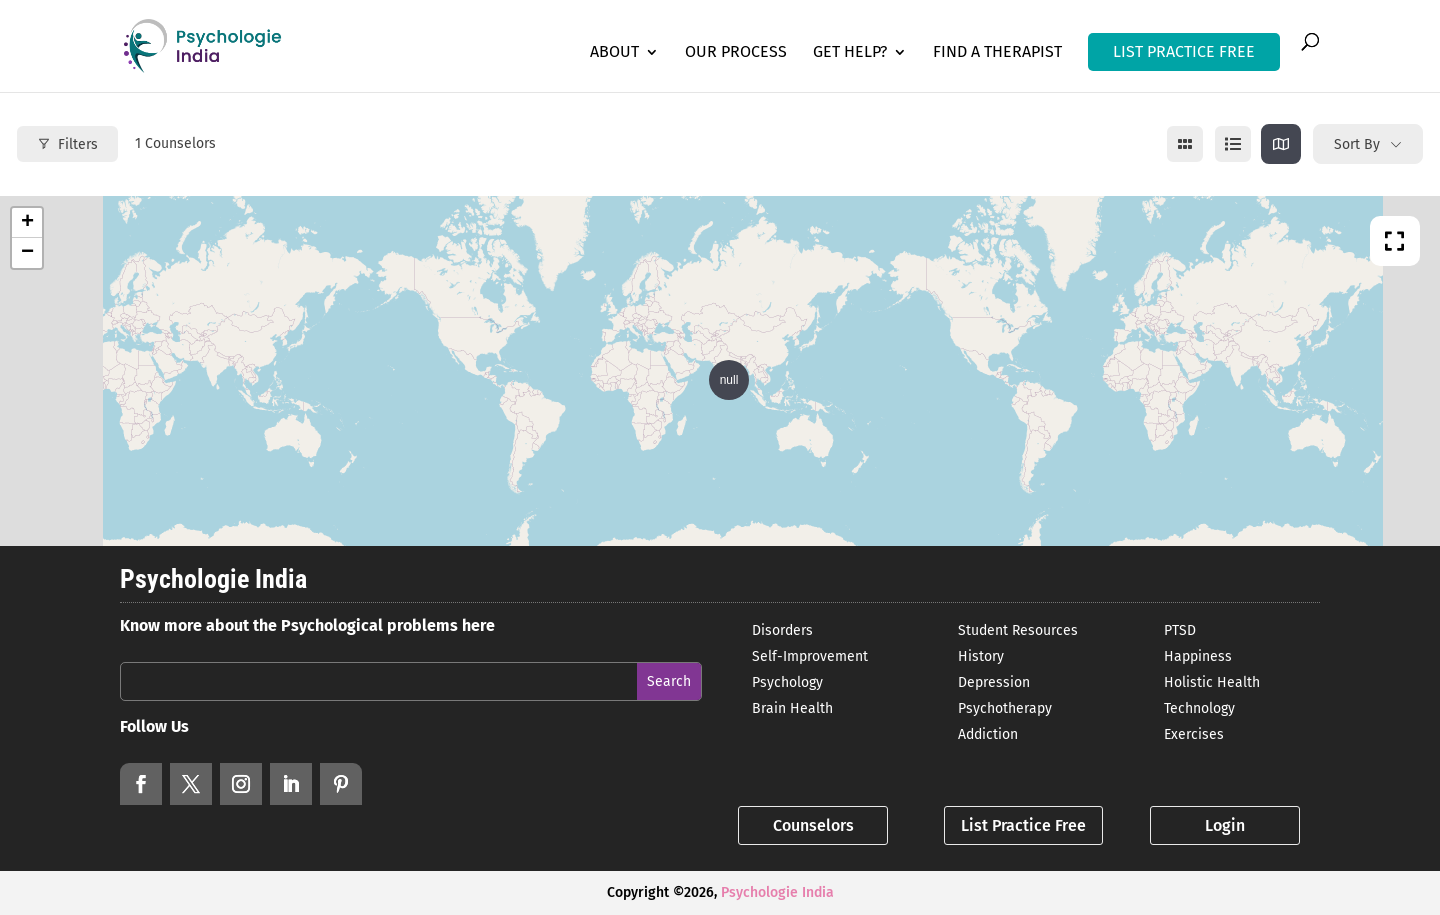  Describe the element at coordinates (736, 53) in the screenshot. I see `Our Process` at that location.